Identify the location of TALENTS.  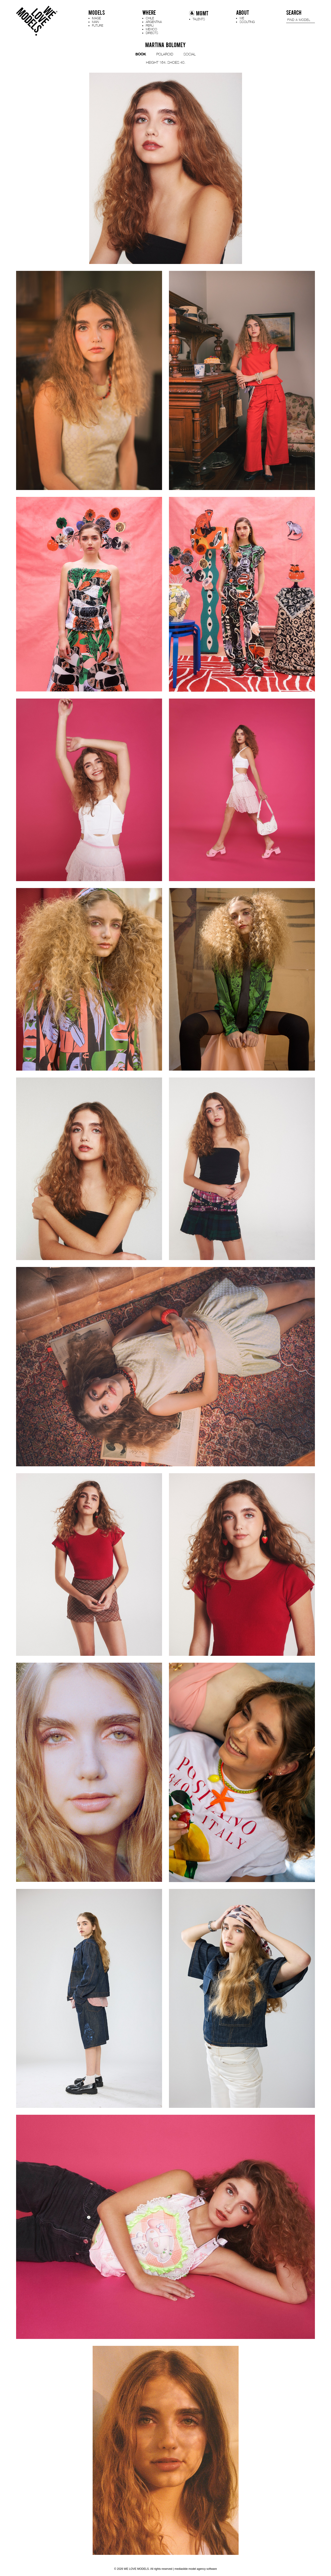
(199, 19).